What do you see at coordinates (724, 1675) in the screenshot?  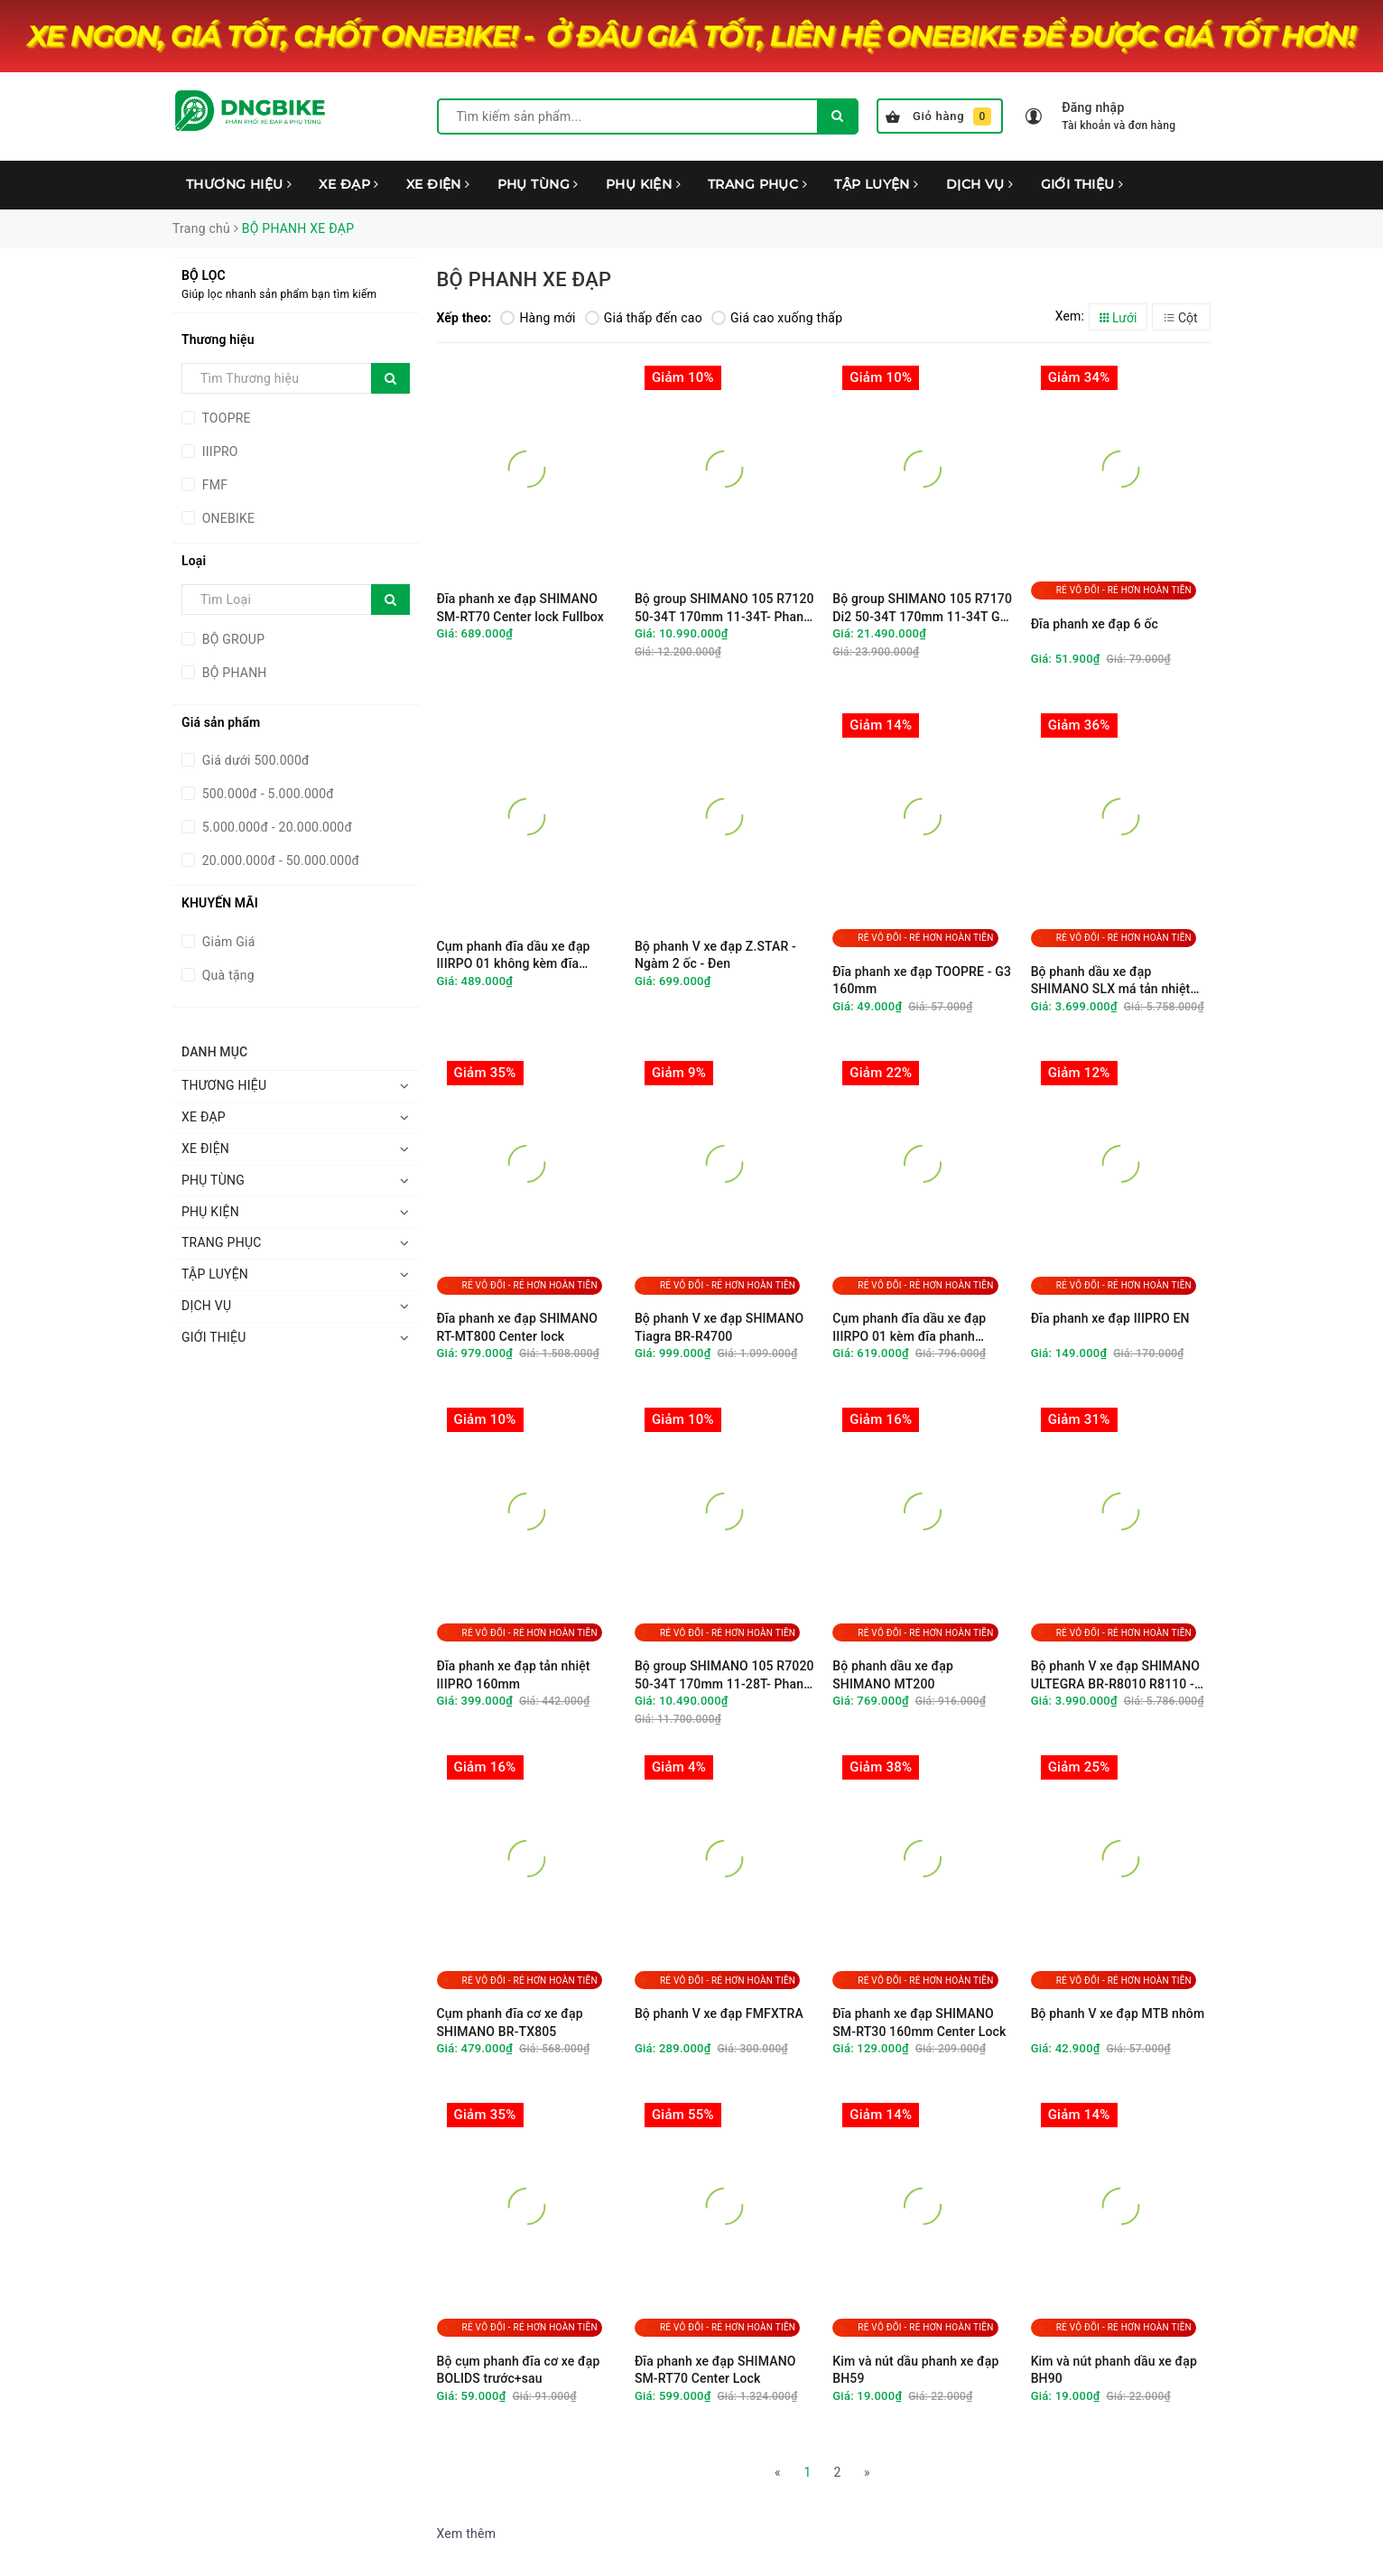 I see `Bộ group SHIMANO 105 R7020 50-34T 170mm 11-28T- Phanh đĩa - Không BB & Đĩa phanh` at bounding box center [724, 1675].